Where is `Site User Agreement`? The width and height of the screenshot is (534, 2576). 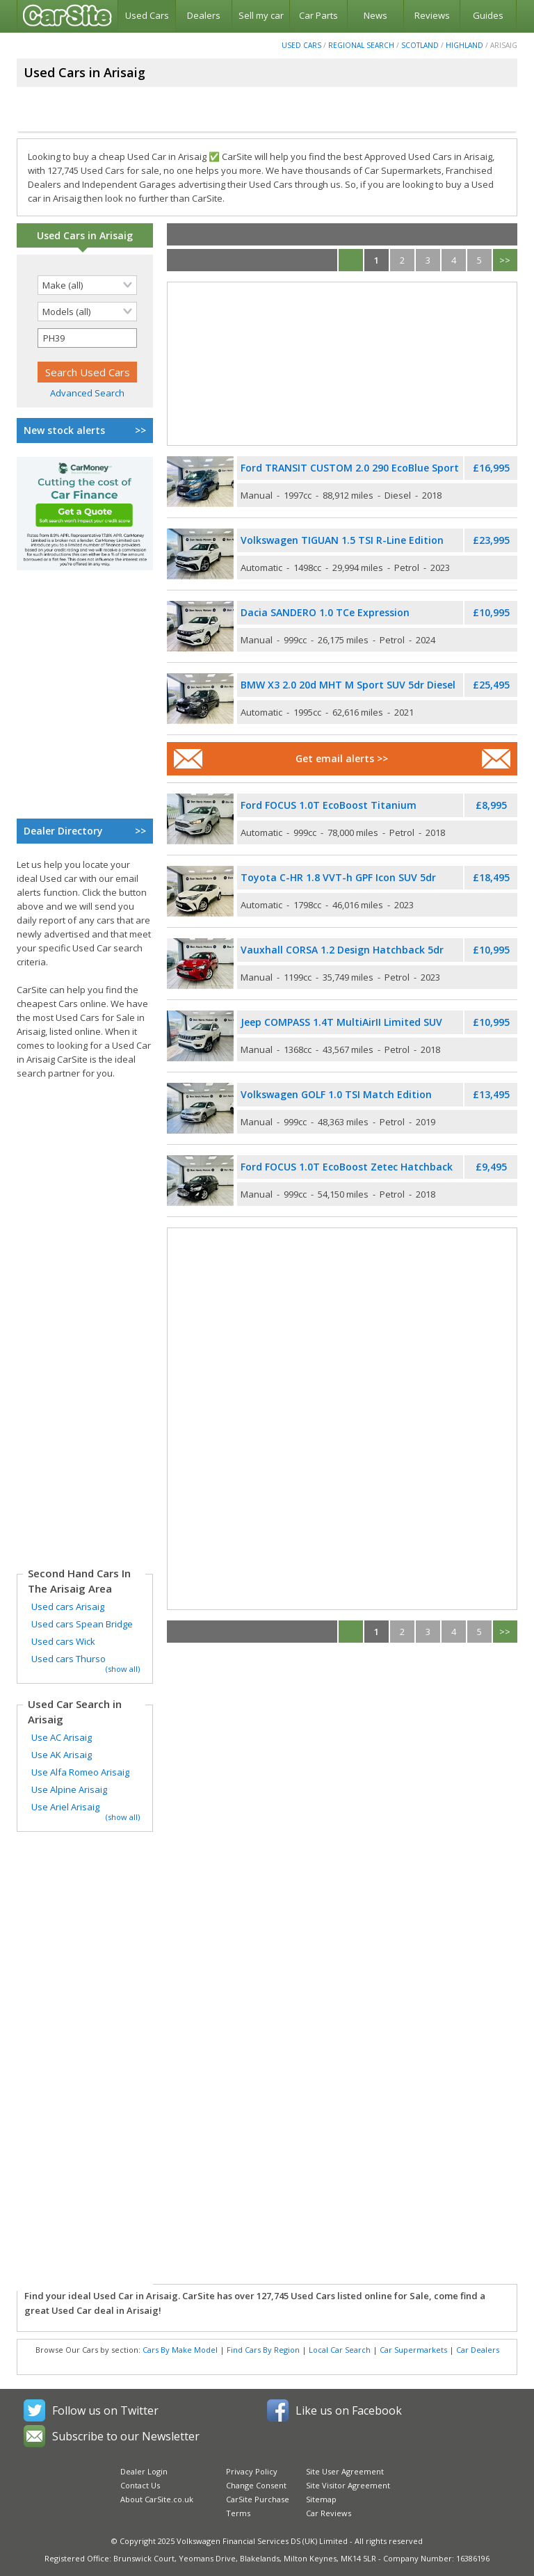
Site User Agreement is located at coordinates (345, 2471).